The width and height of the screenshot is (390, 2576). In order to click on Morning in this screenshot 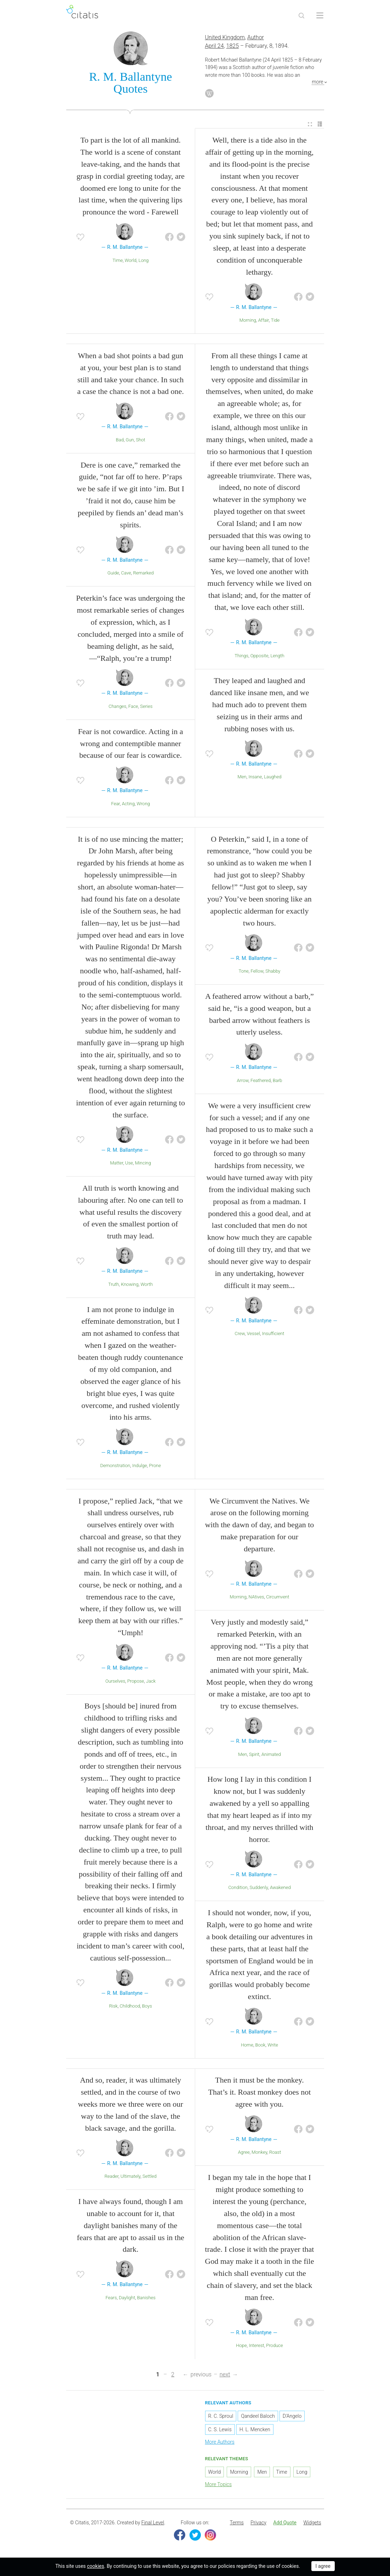, I will do `click(247, 320)`.